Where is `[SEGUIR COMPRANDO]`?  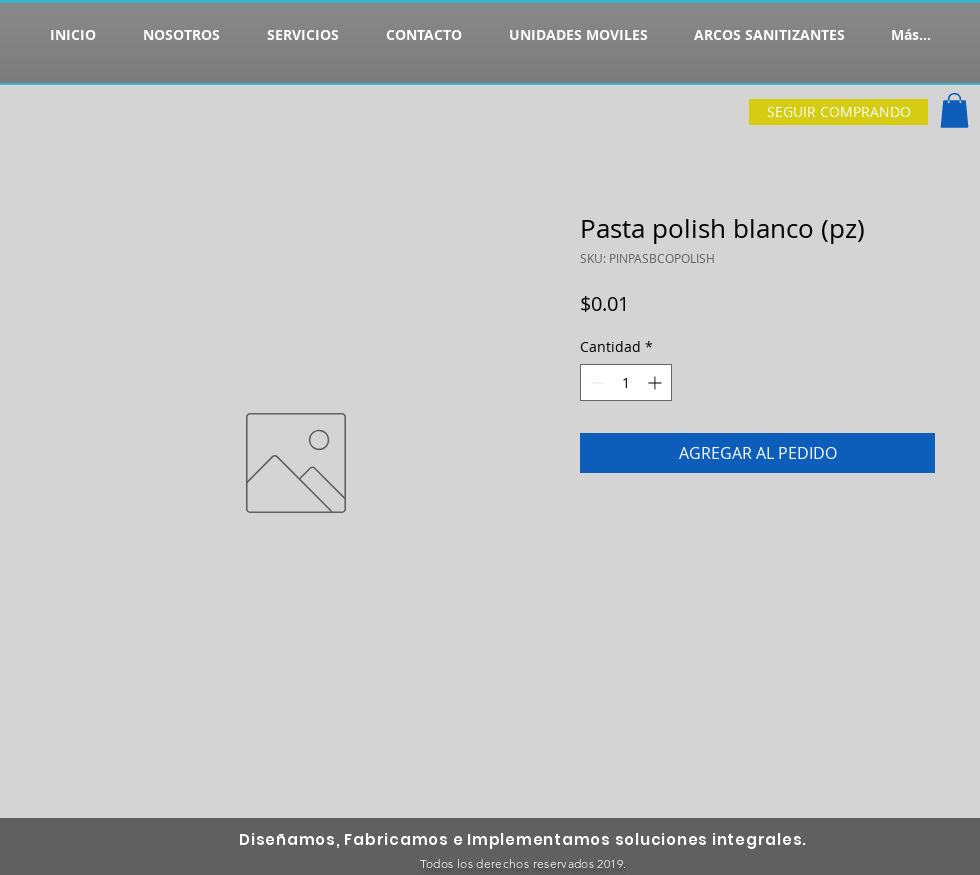 [SEGUIR COMPRANDO] is located at coordinates (838, 112).